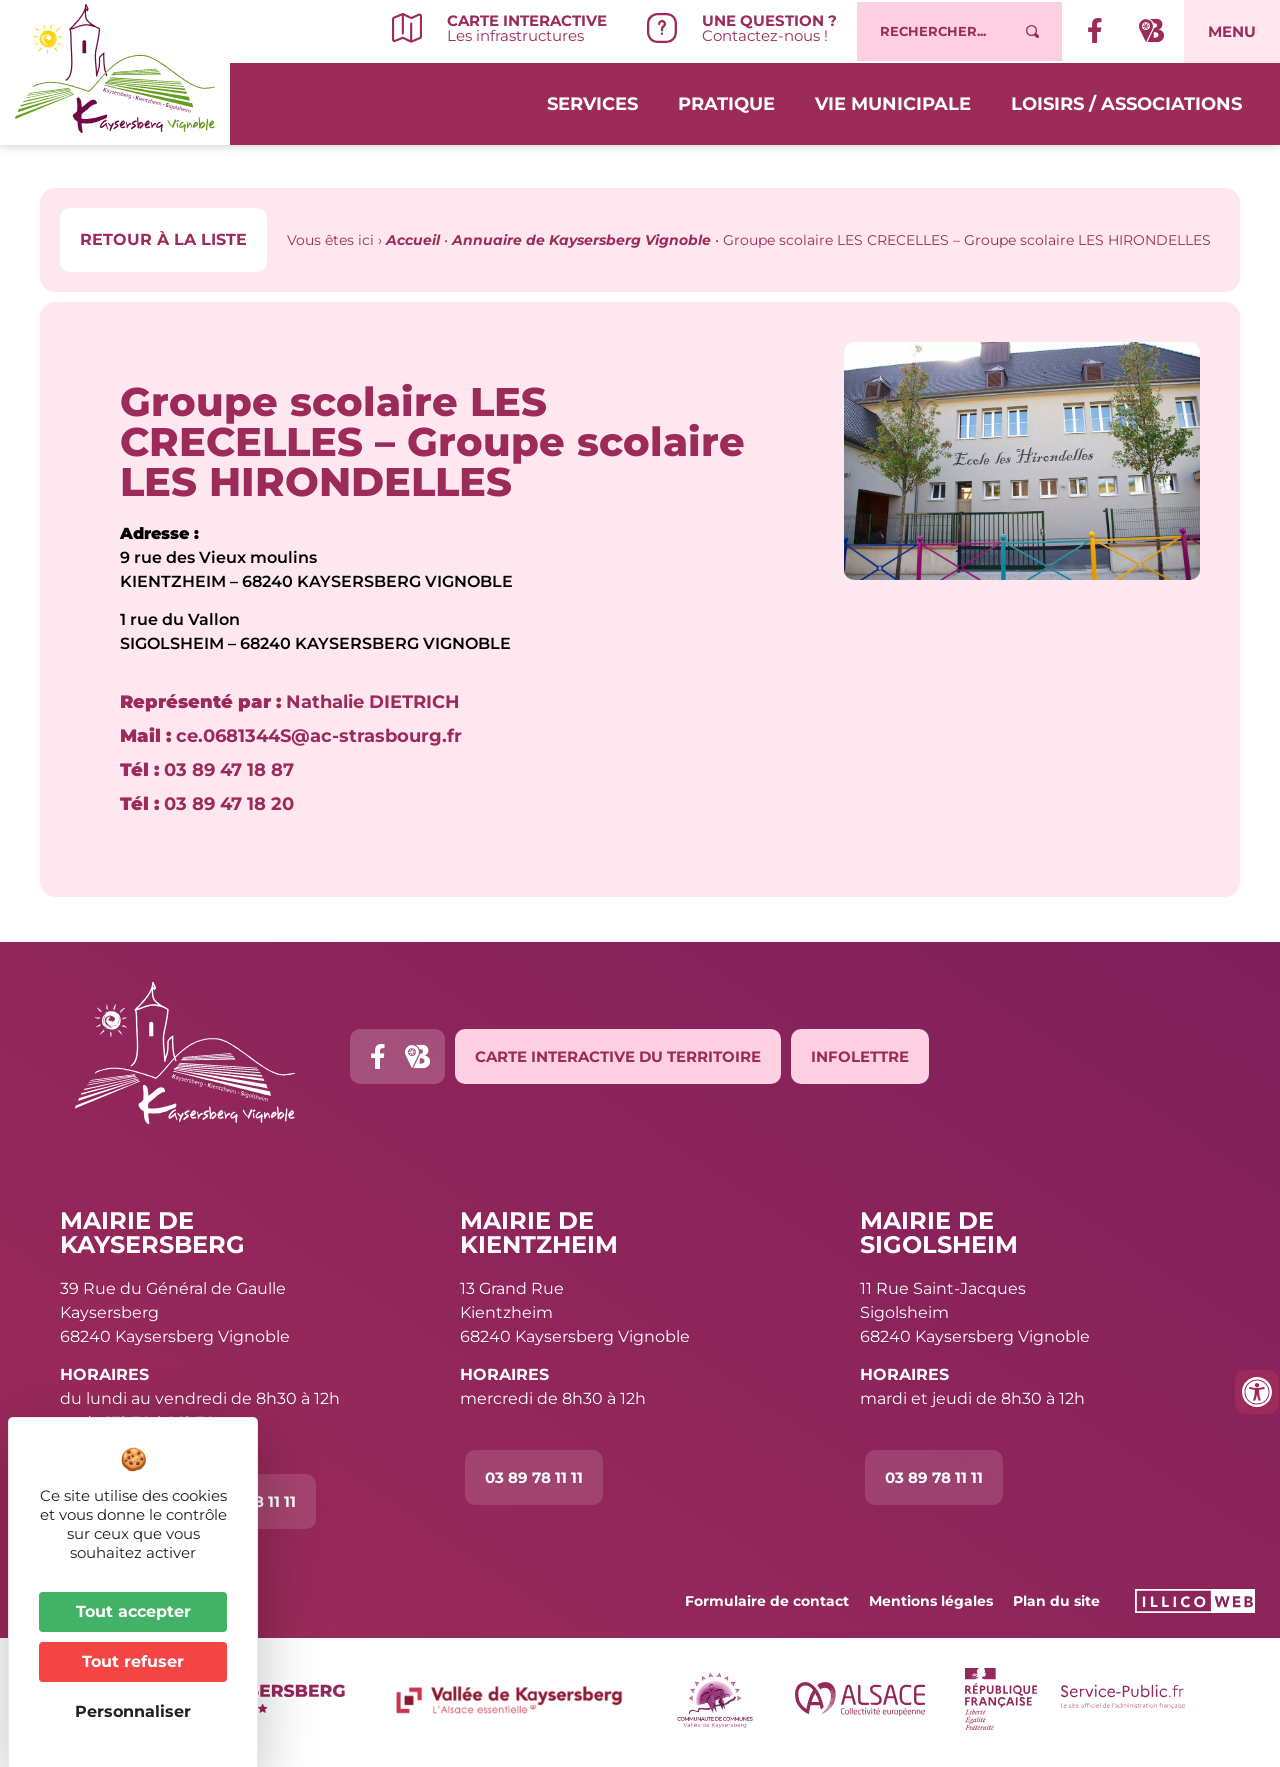  I want to click on Pratique, so click(726, 102).